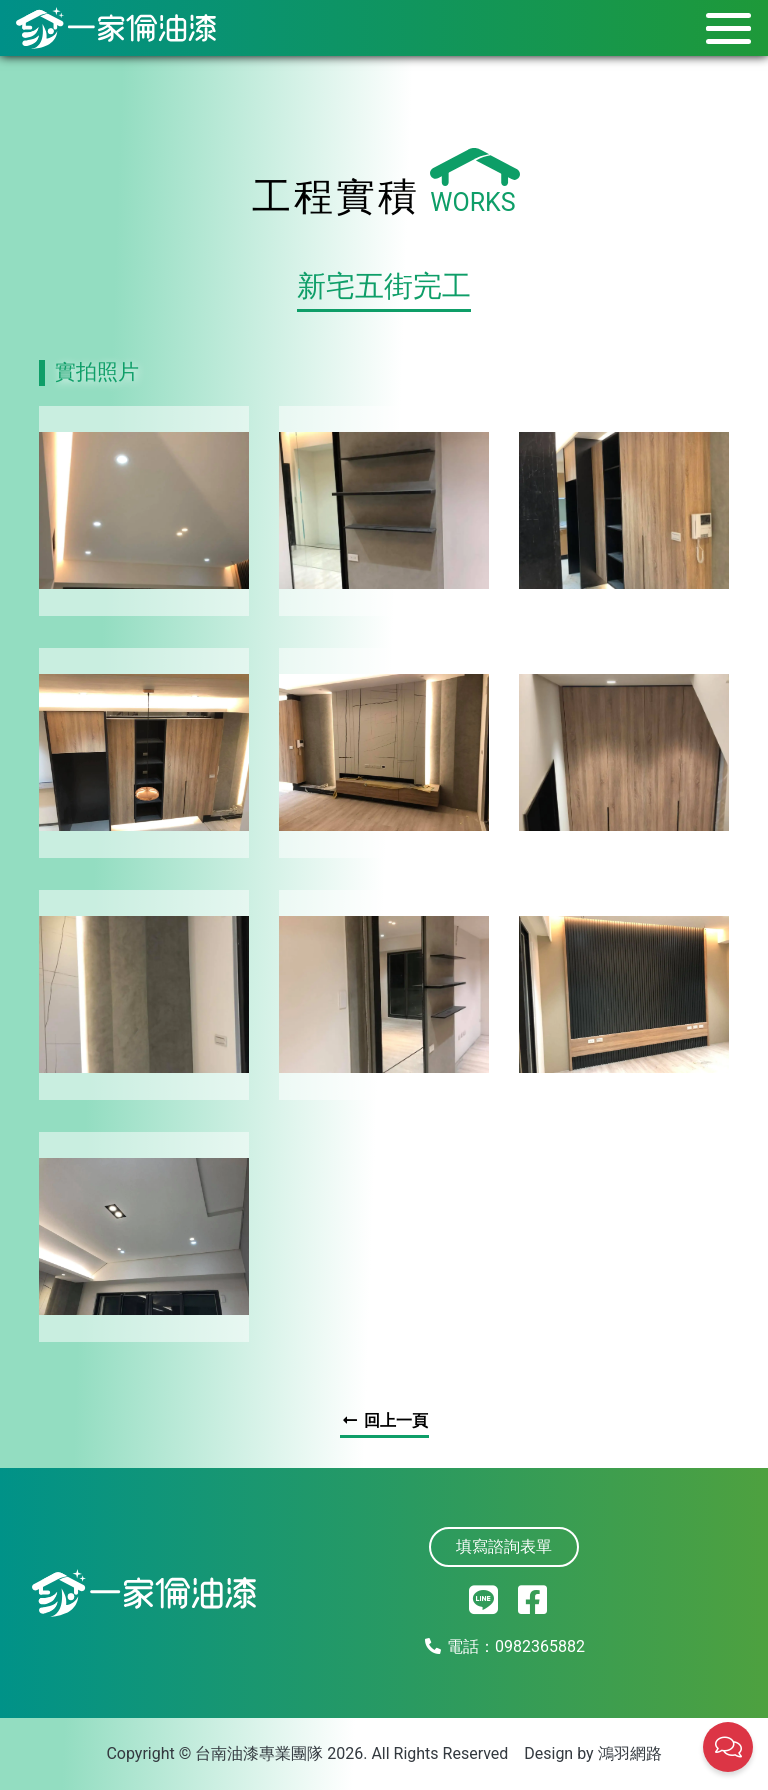 Image resolution: width=768 pixels, height=1790 pixels. I want to click on [Toggle navigation], so click(722, 28).